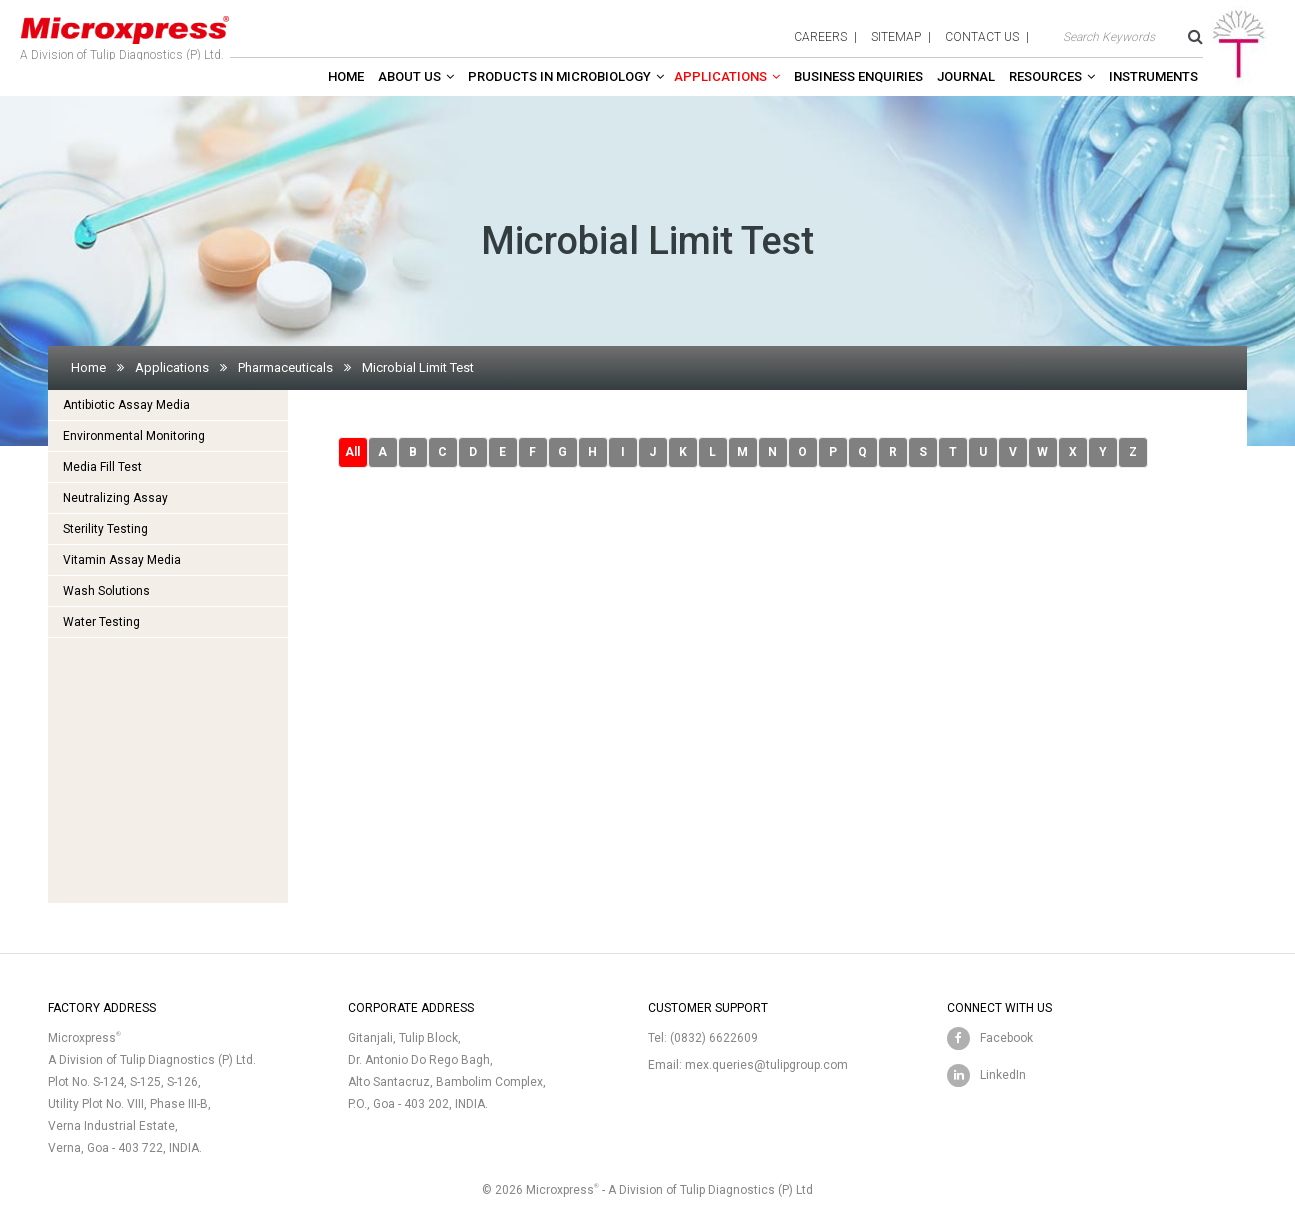 This screenshot has width=1295, height=1221. What do you see at coordinates (115, 498) in the screenshot?
I see `Neutralizing Assay` at bounding box center [115, 498].